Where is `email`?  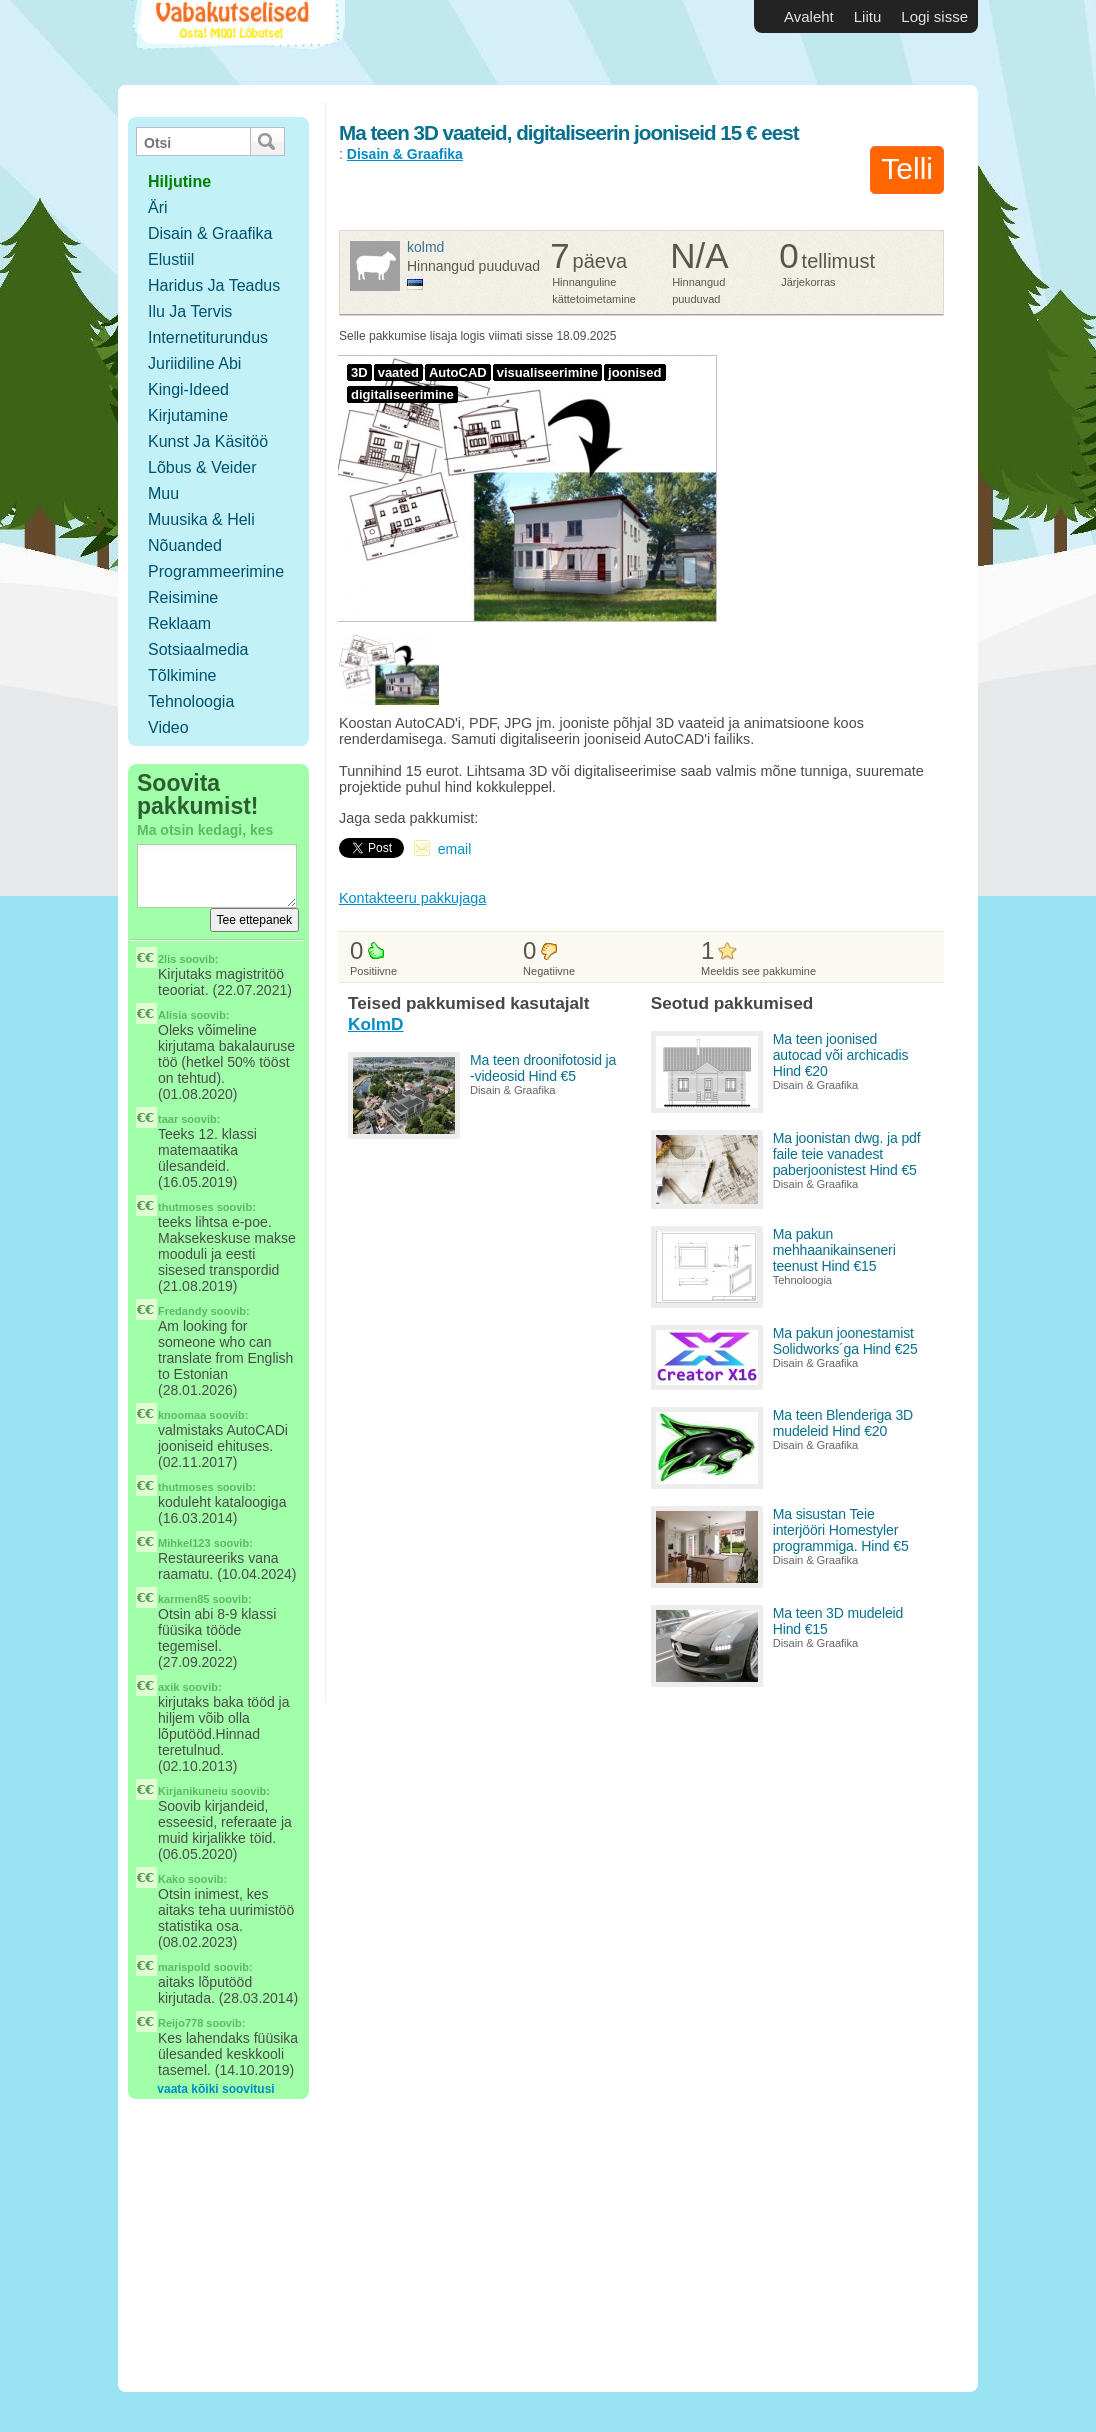
email is located at coordinates (454, 849).